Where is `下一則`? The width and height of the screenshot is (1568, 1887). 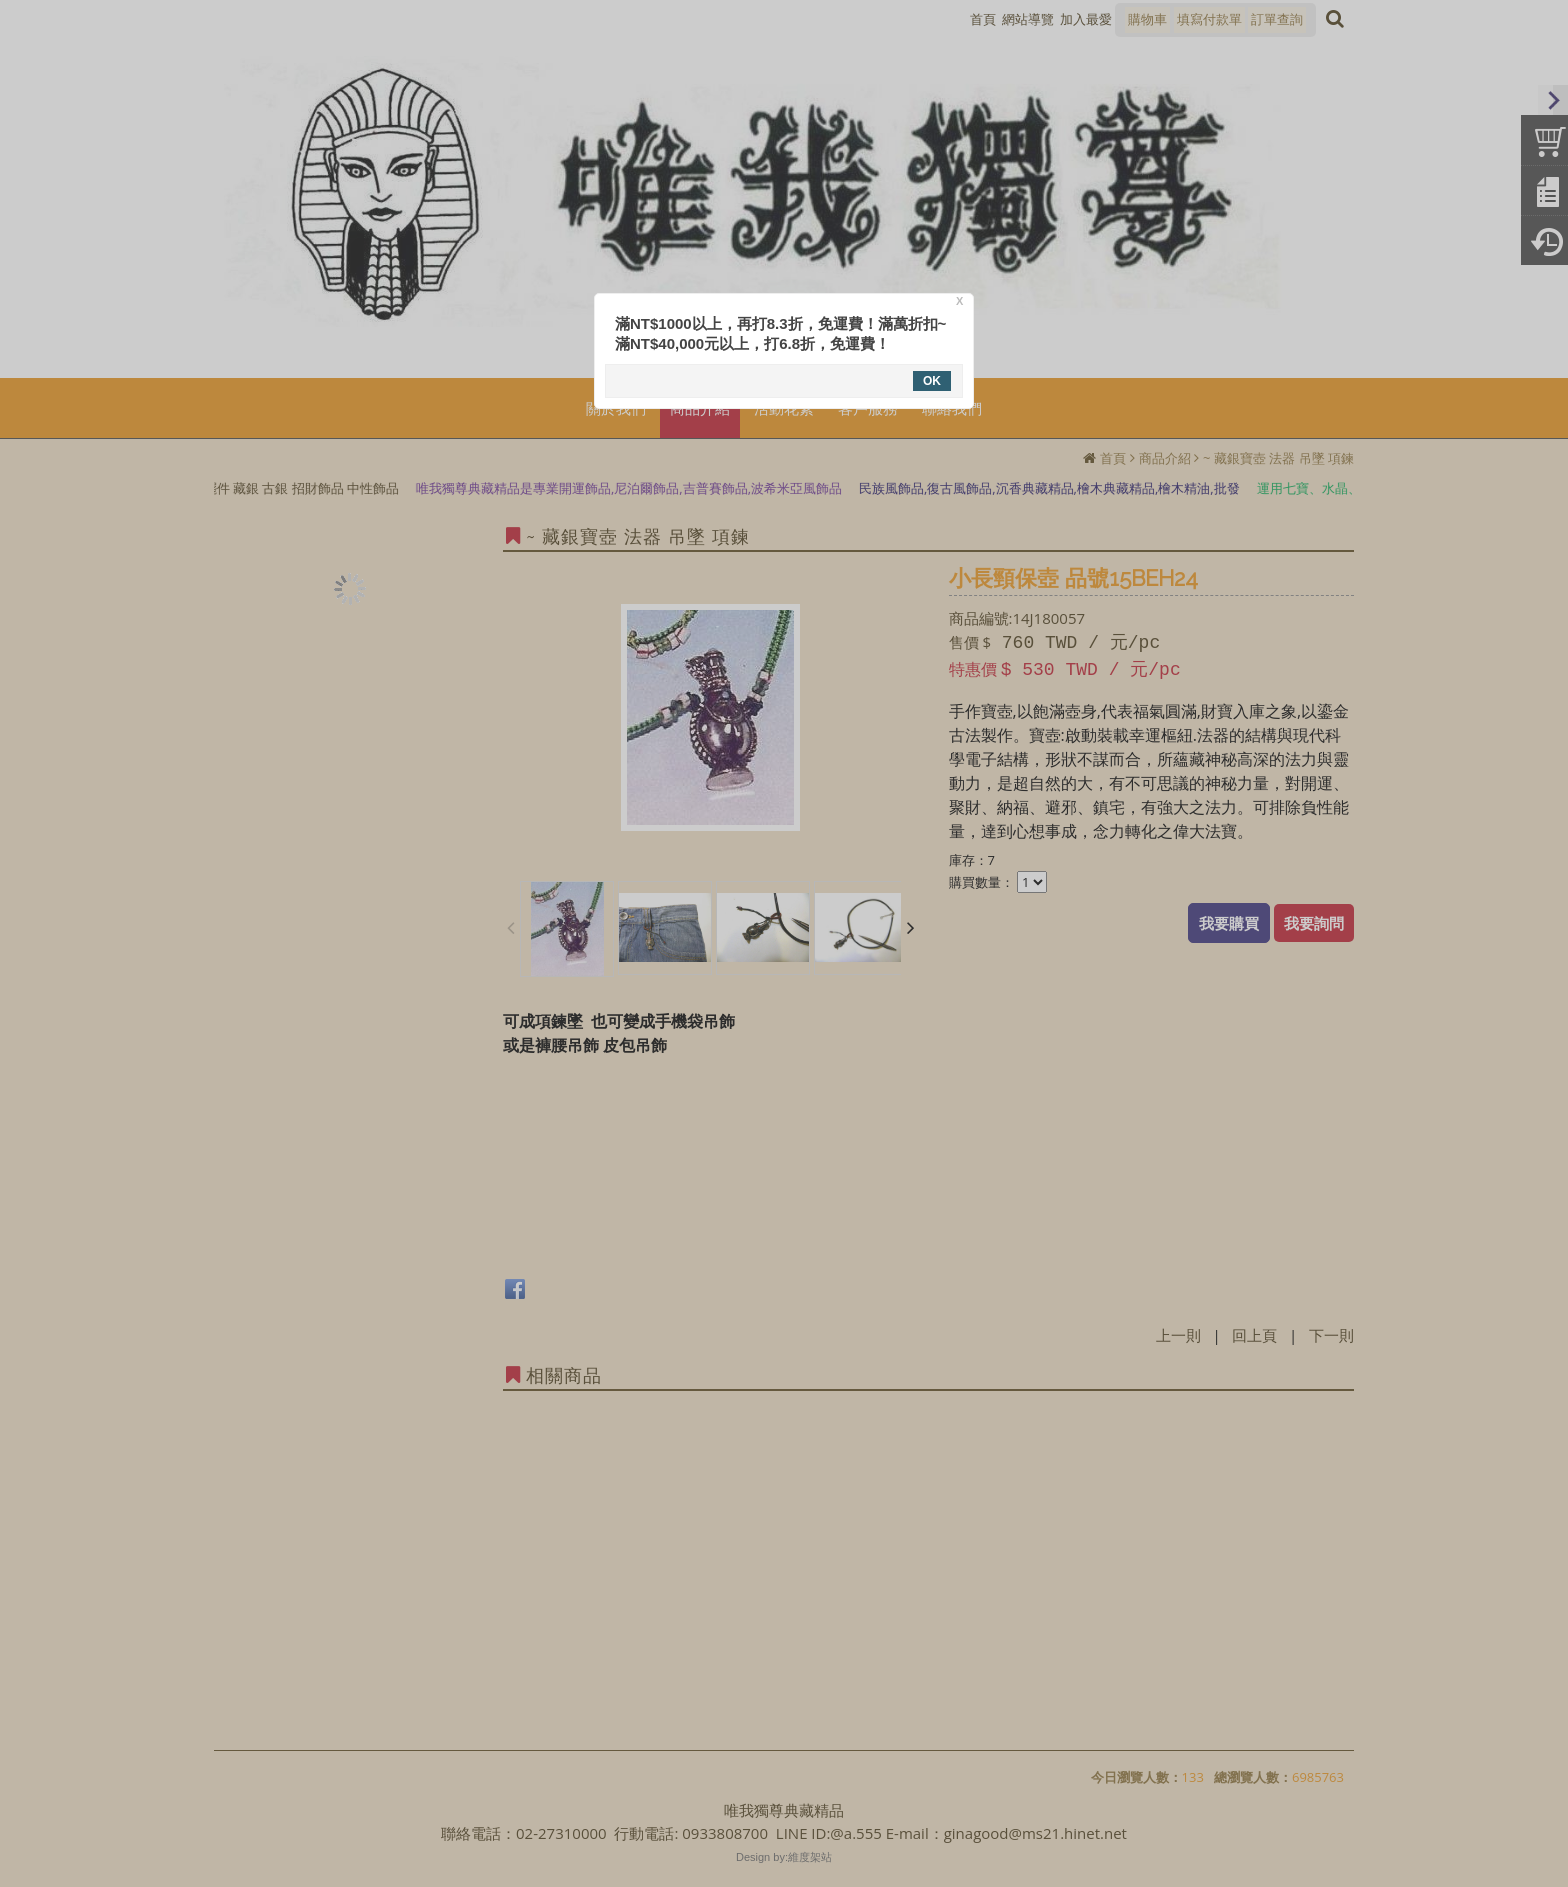
下一則 is located at coordinates (1331, 1335).